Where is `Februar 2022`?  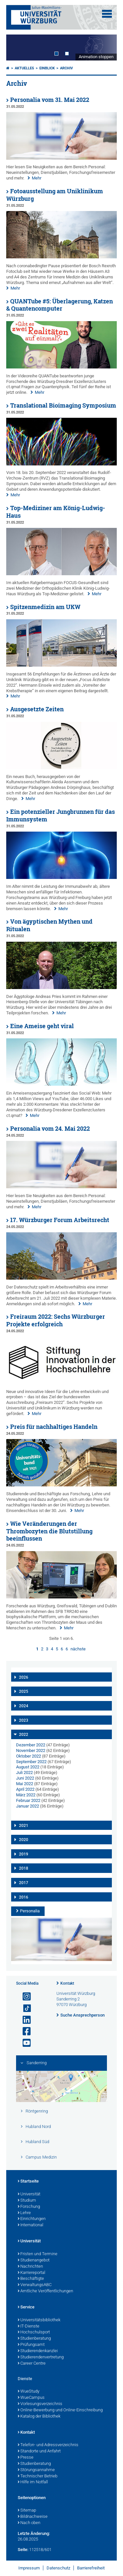 Februar 2022 is located at coordinates (28, 1800).